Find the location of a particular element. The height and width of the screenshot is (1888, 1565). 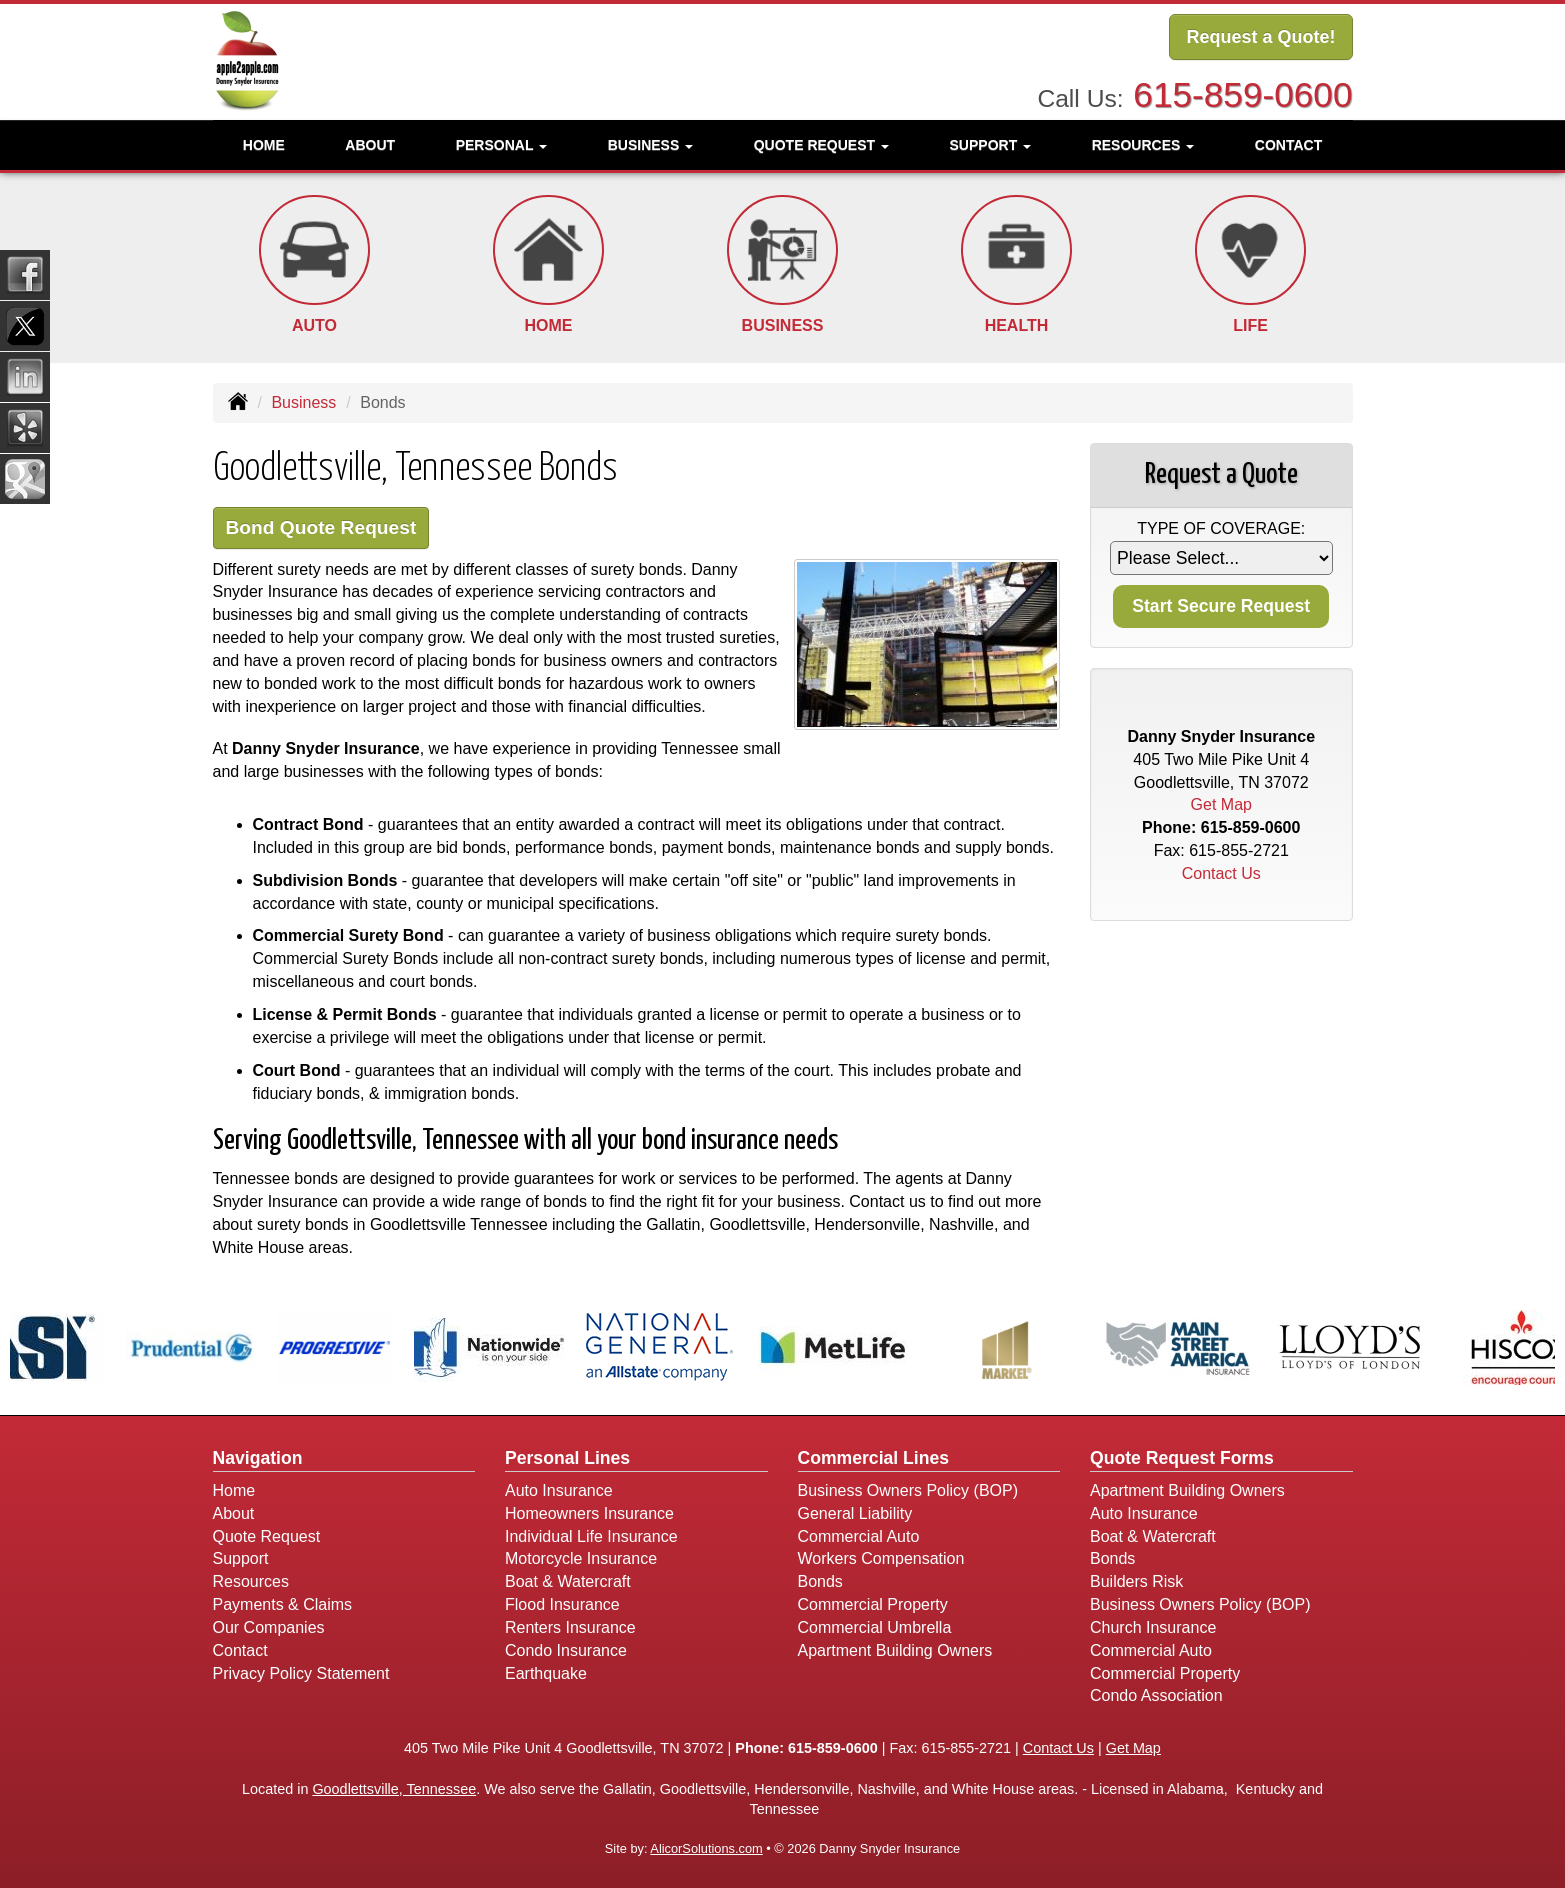

Condo Insurance is located at coordinates (566, 1650).